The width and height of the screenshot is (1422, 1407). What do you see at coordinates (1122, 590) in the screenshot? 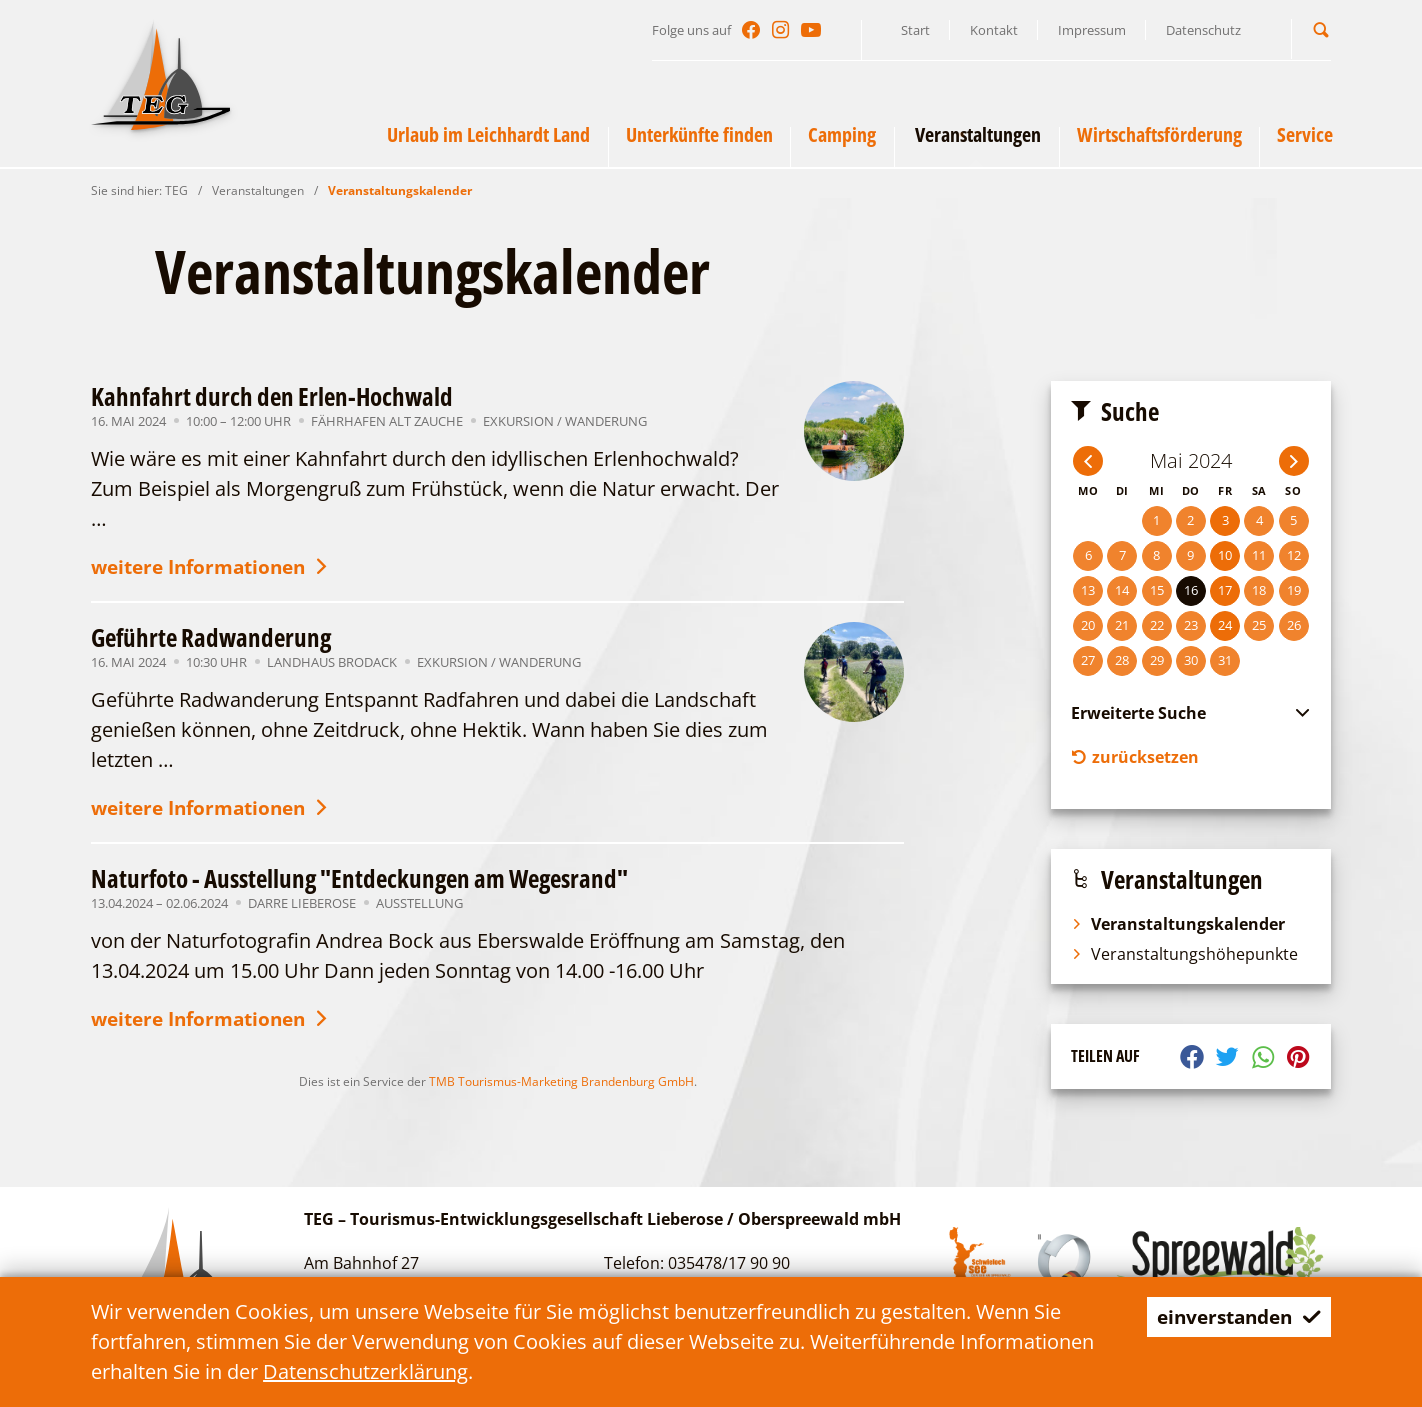
I see `14` at bounding box center [1122, 590].